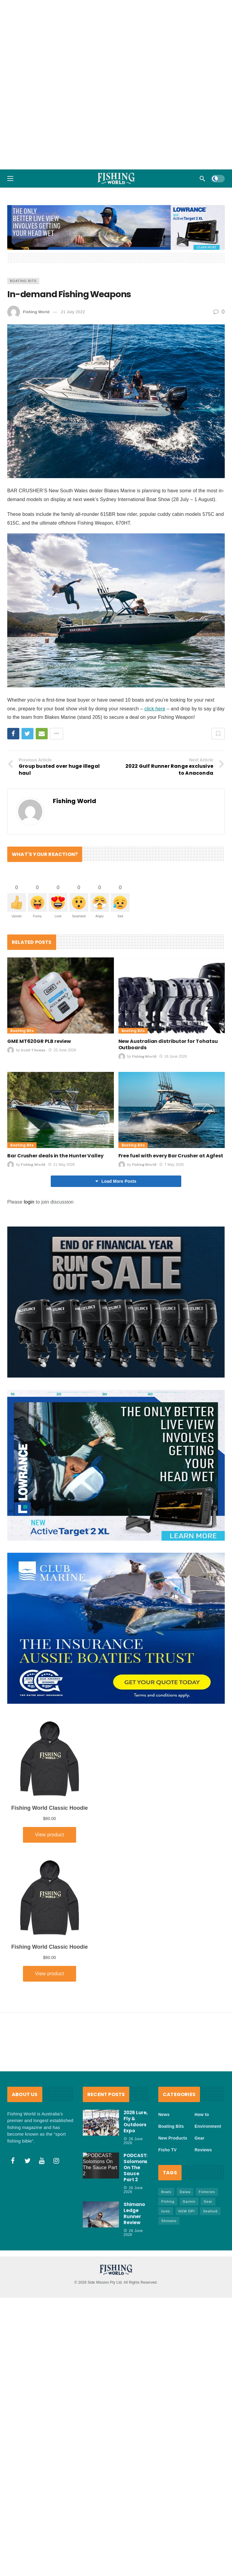 The image size is (232, 2576). Describe the element at coordinates (166, 2192) in the screenshot. I see `Boats [Boats (248 items)]` at that location.